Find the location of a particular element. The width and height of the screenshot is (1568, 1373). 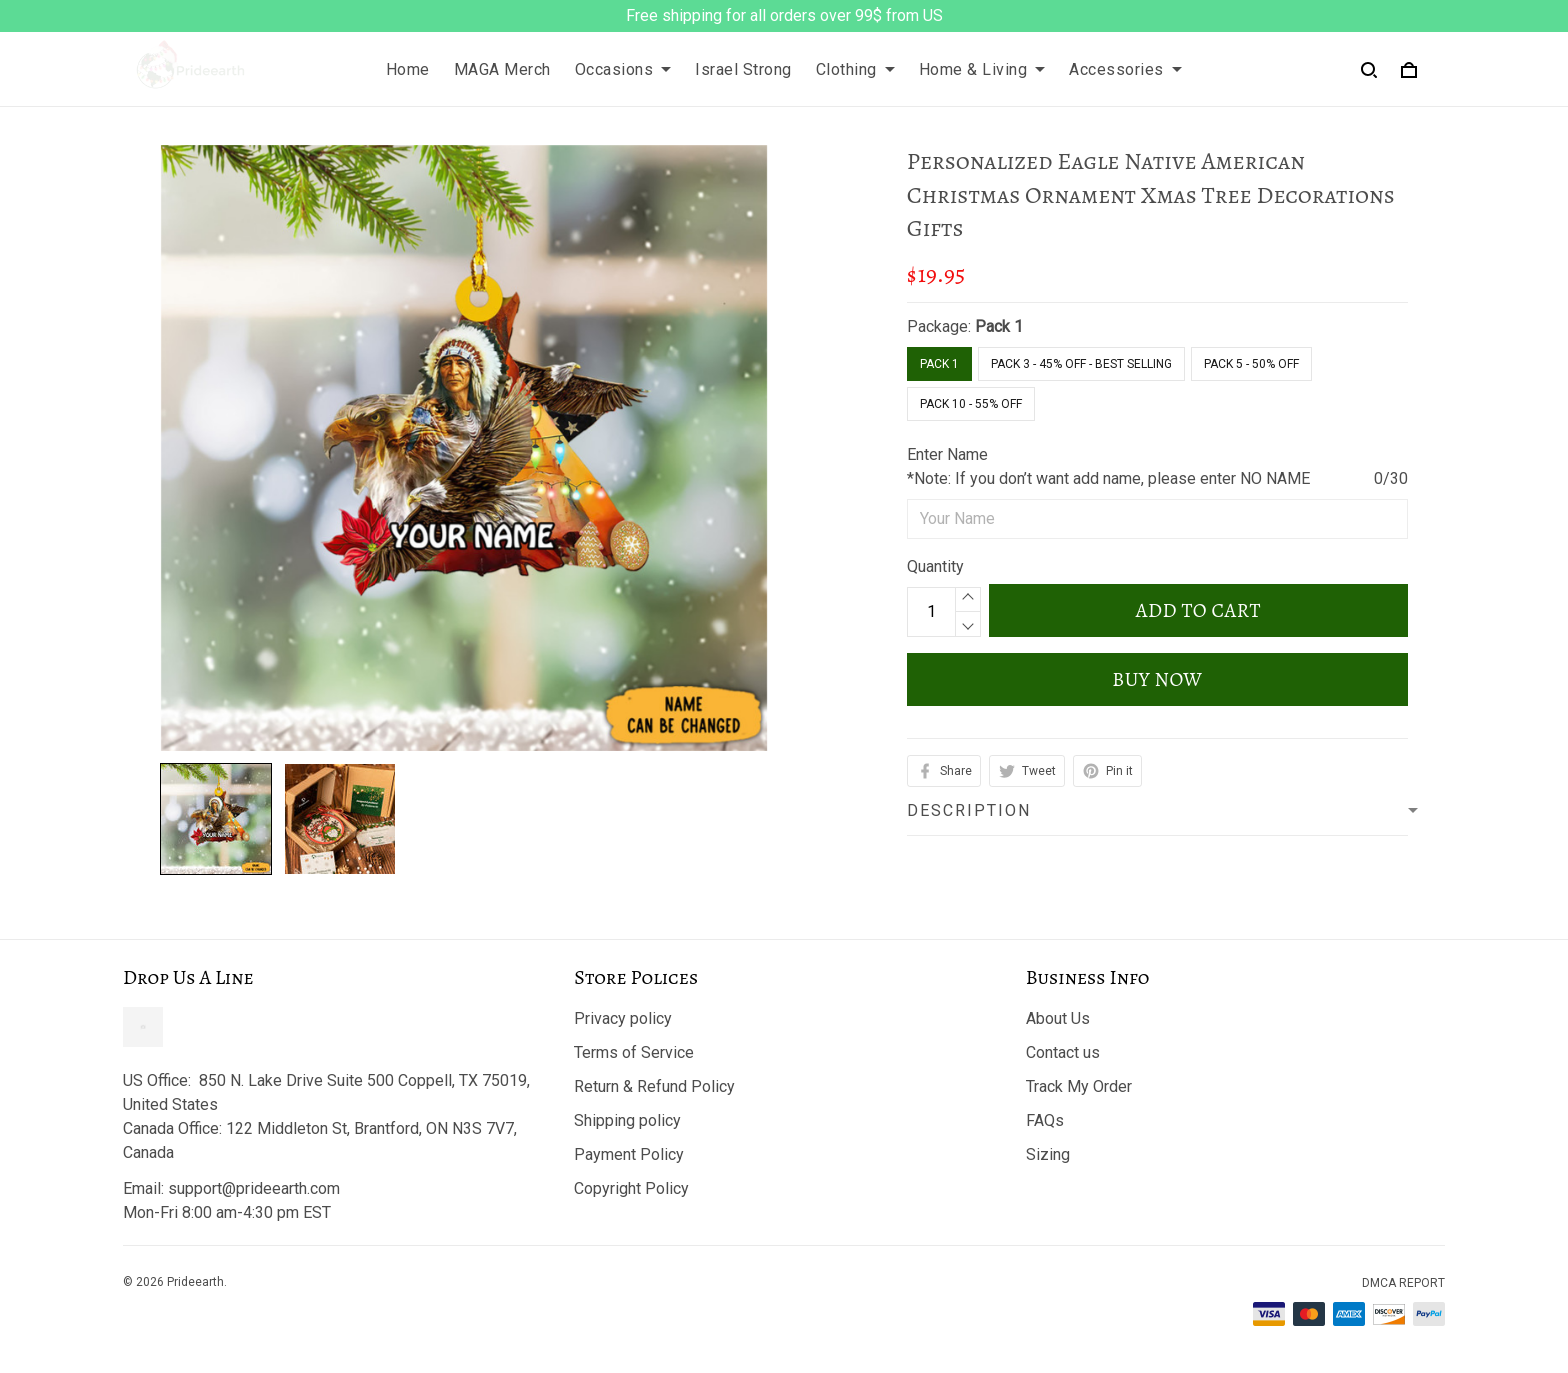

Occasions is located at coordinates (623, 69).